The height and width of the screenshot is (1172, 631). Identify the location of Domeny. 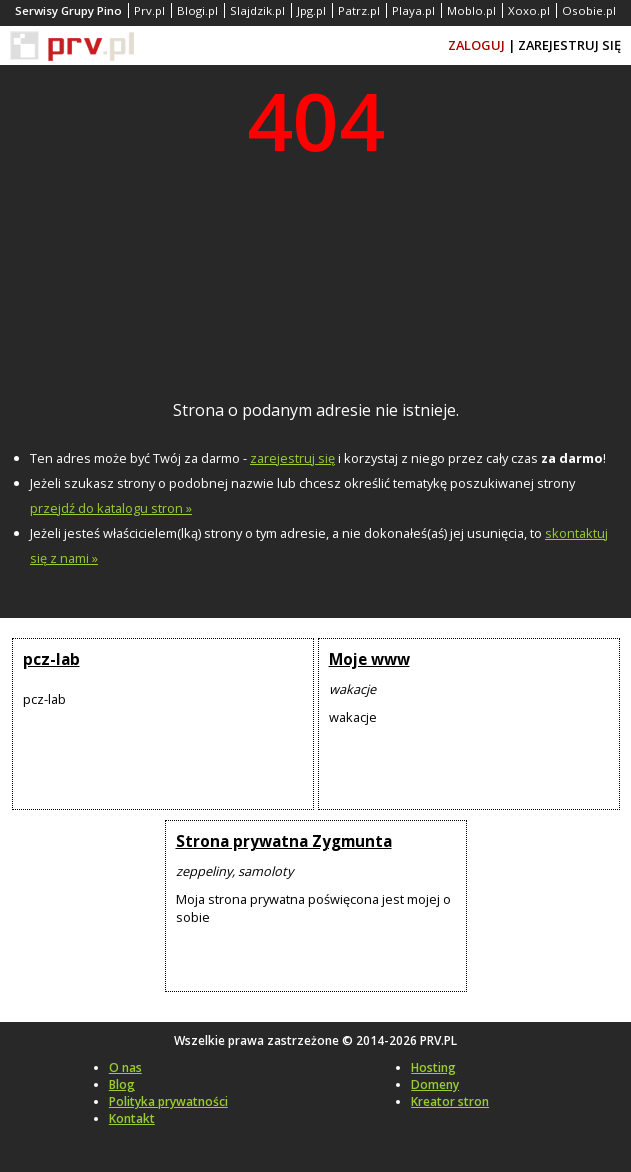
(435, 1084).